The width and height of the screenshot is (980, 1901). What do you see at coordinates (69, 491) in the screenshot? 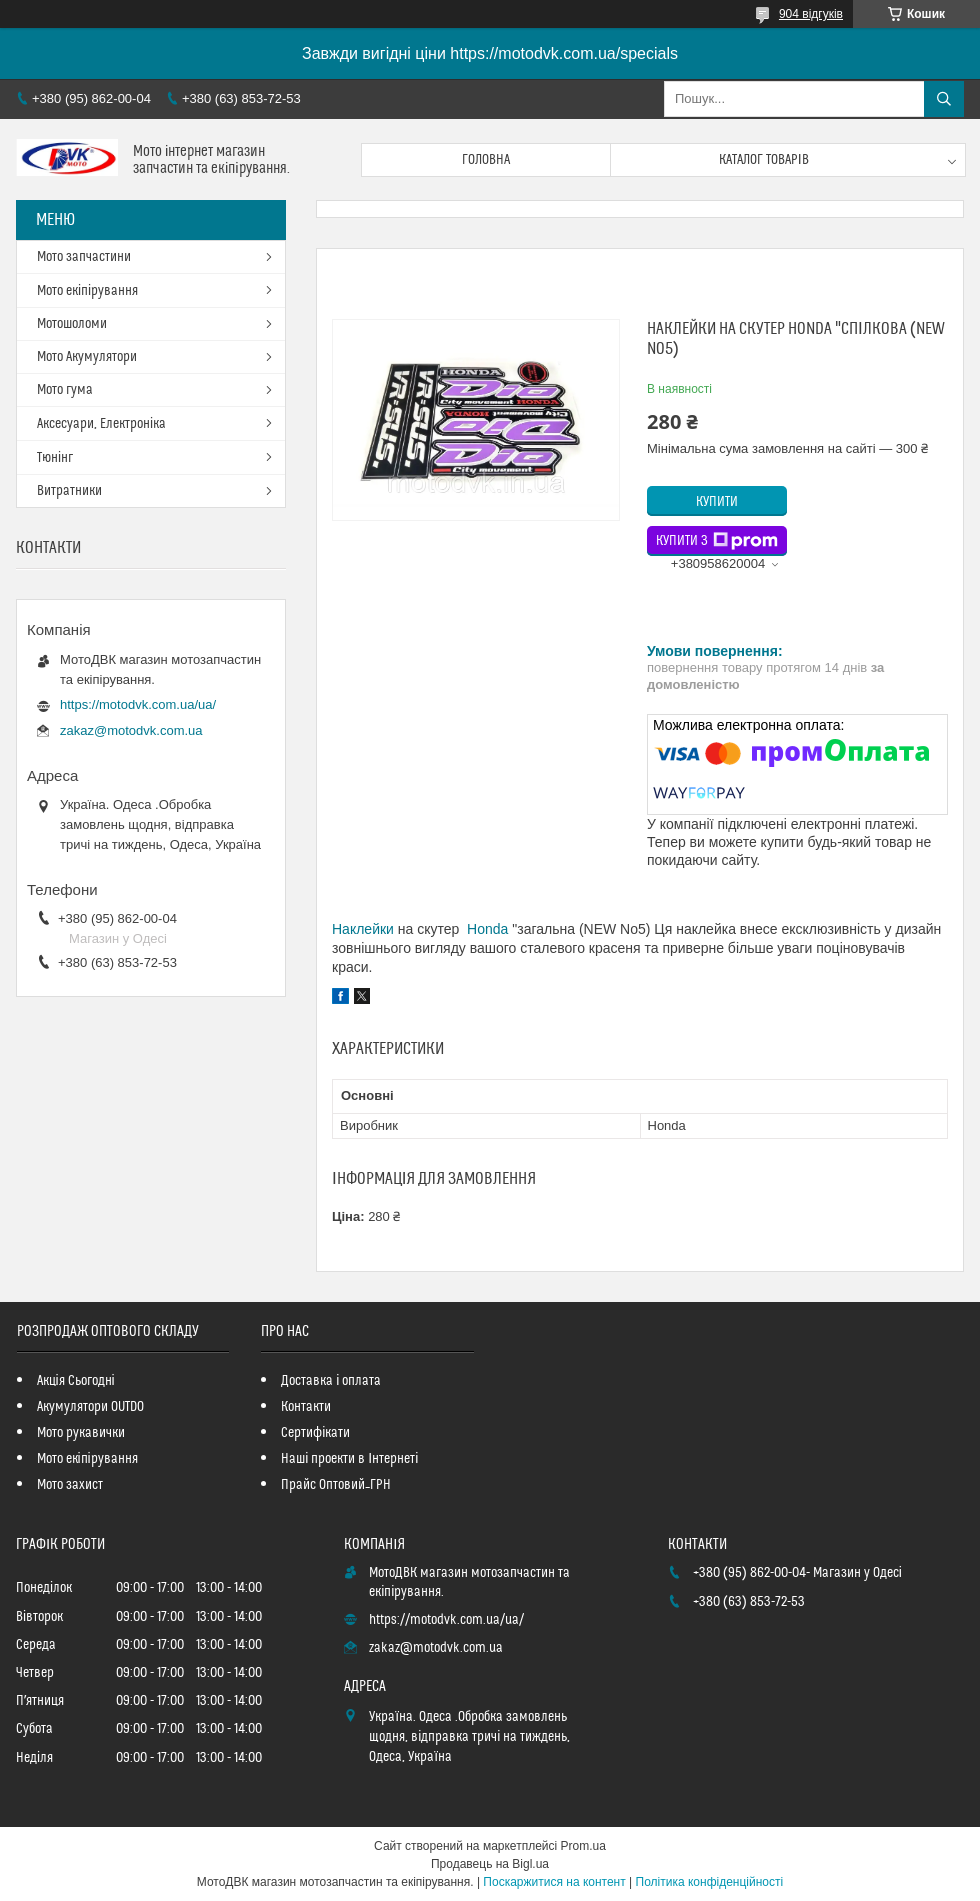
I see `Витратники` at bounding box center [69, 491].